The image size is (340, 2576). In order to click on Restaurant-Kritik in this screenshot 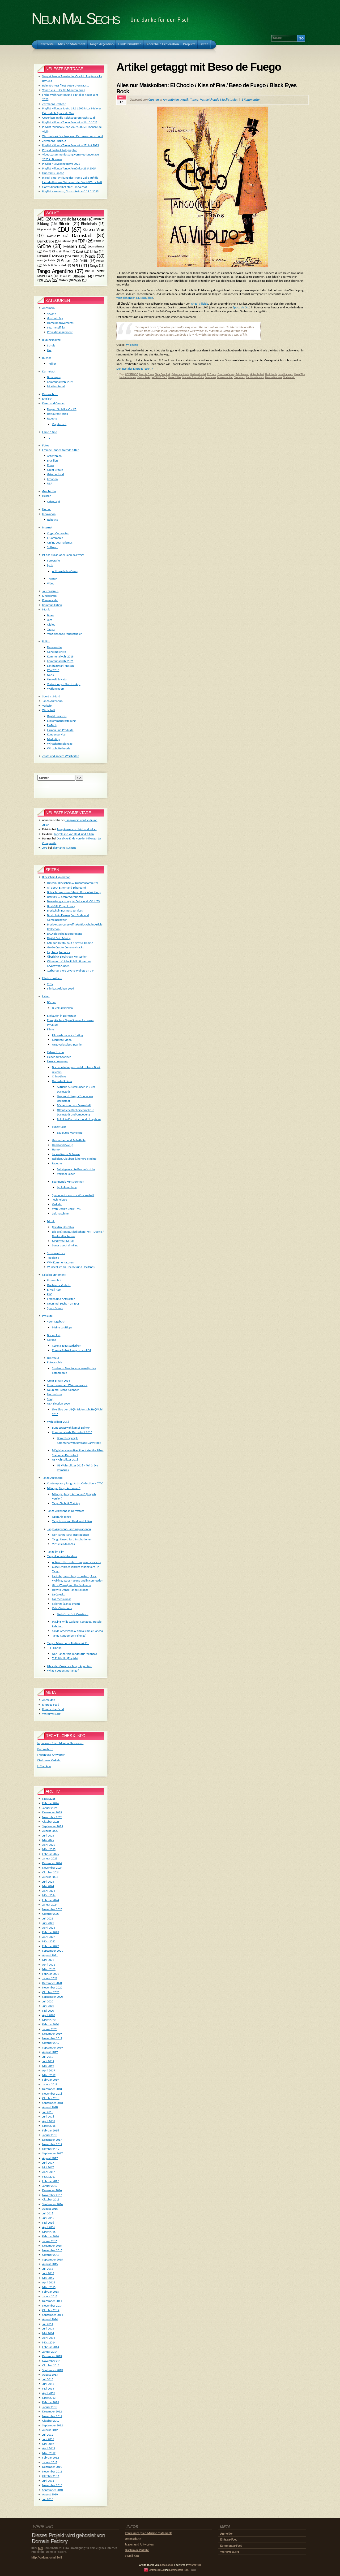, I will do `click(57, 413)`.